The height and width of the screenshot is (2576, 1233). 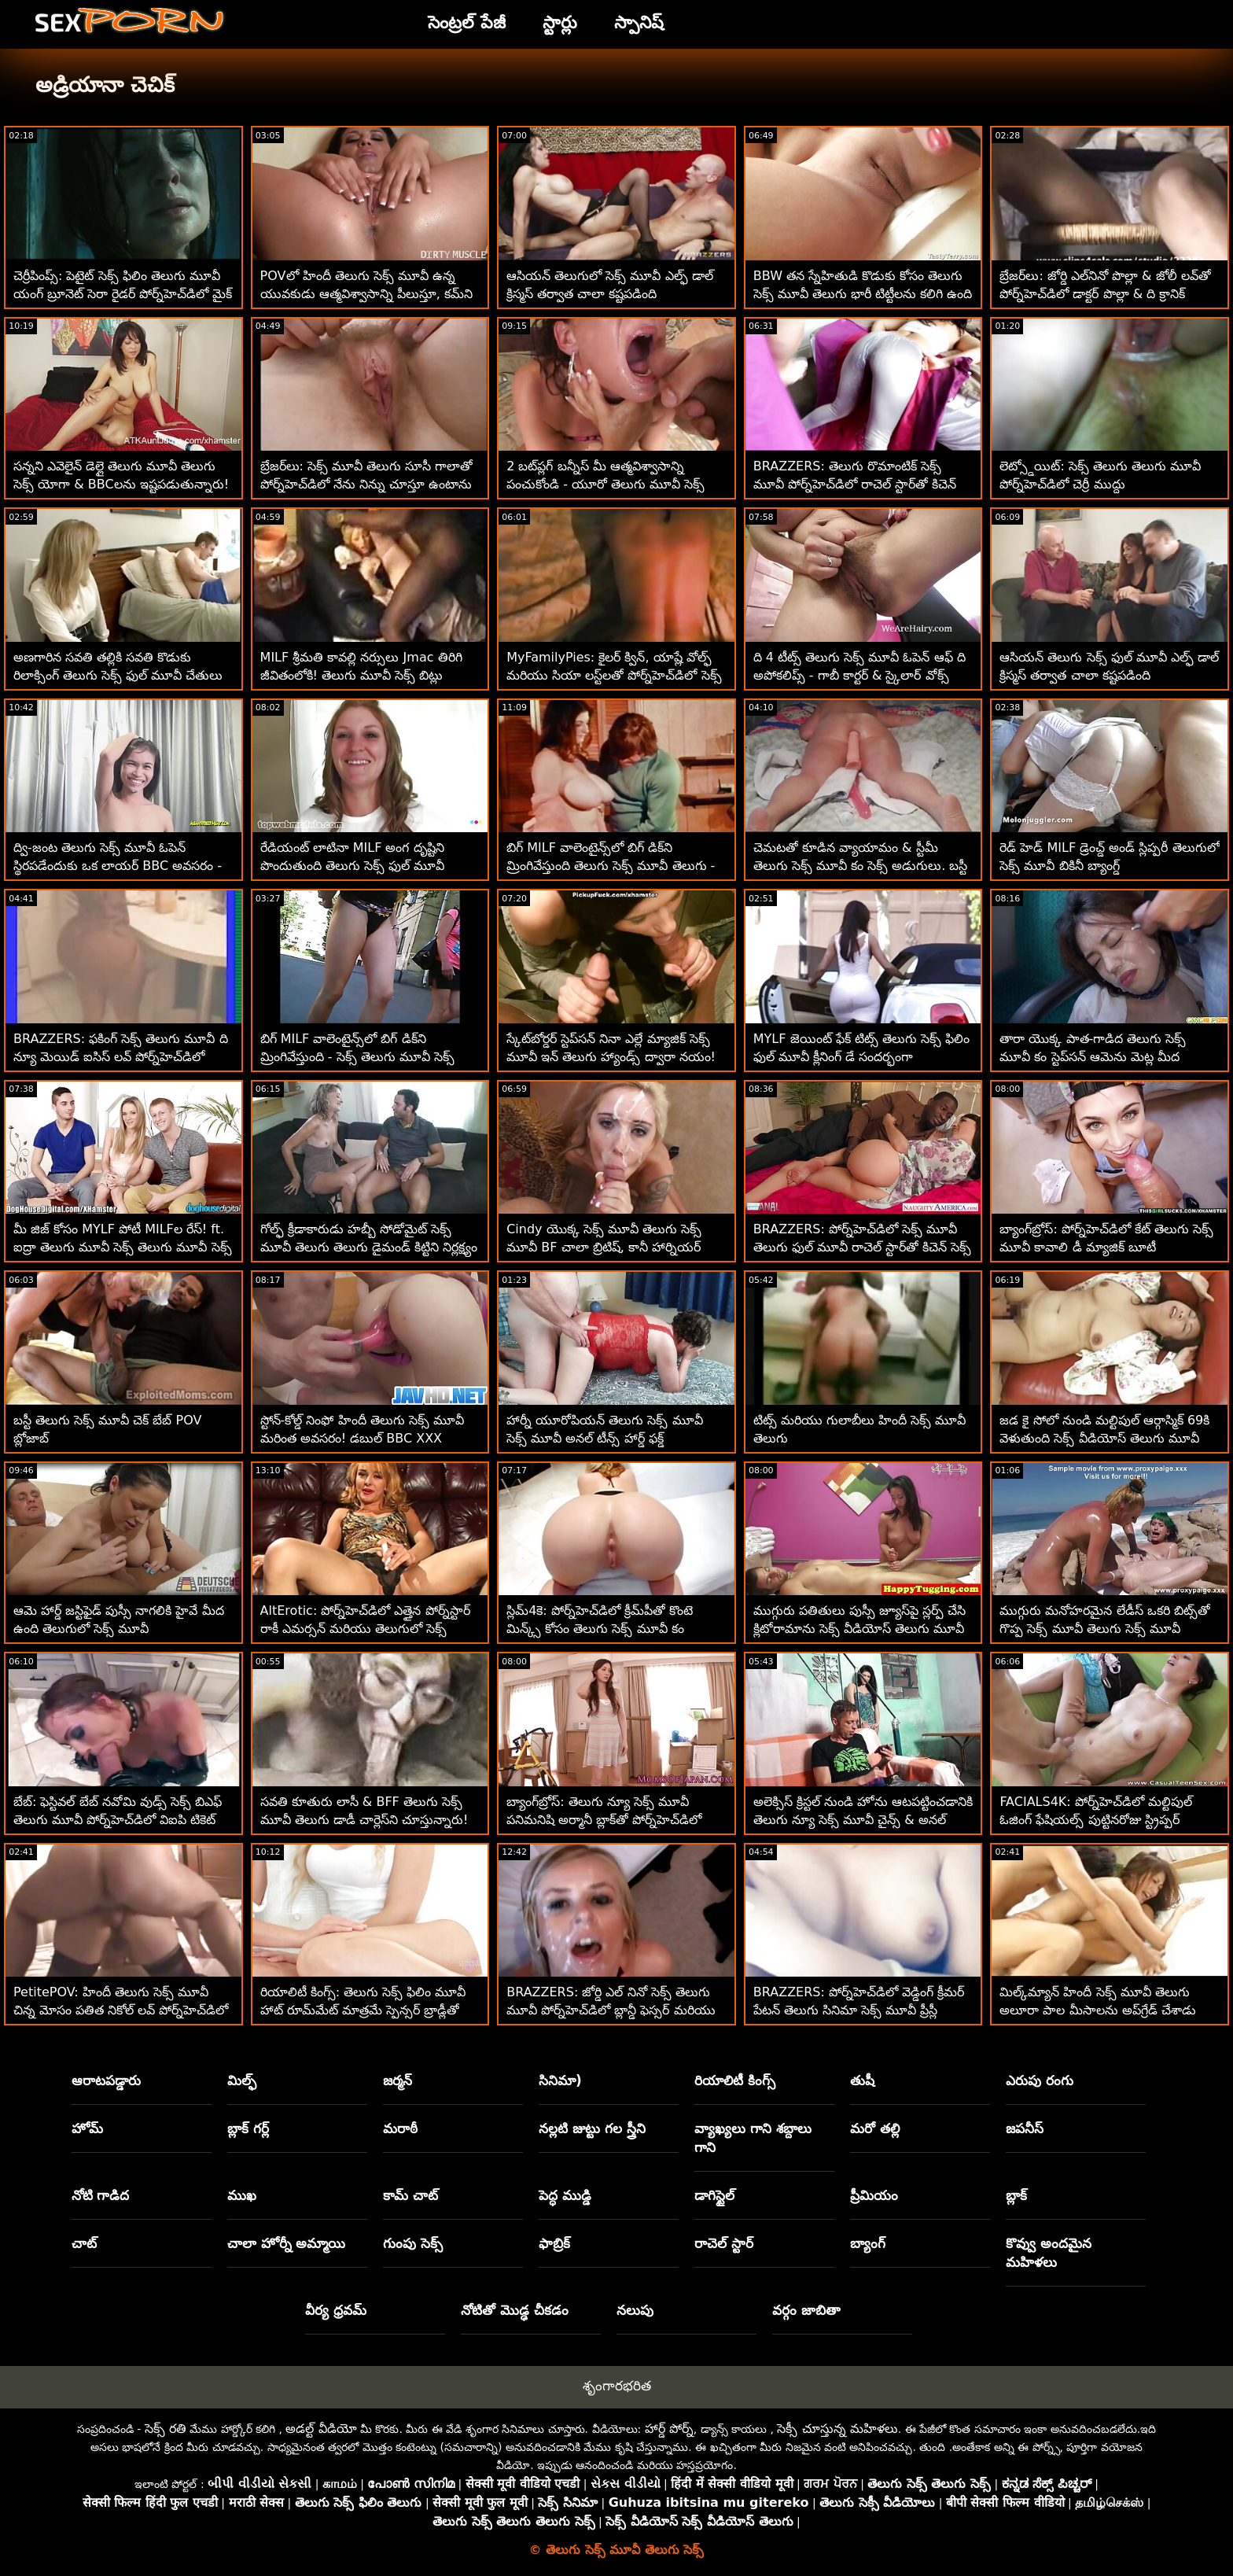 I want to click on వర్గం జాబితా, so click(x=806, y=2310).